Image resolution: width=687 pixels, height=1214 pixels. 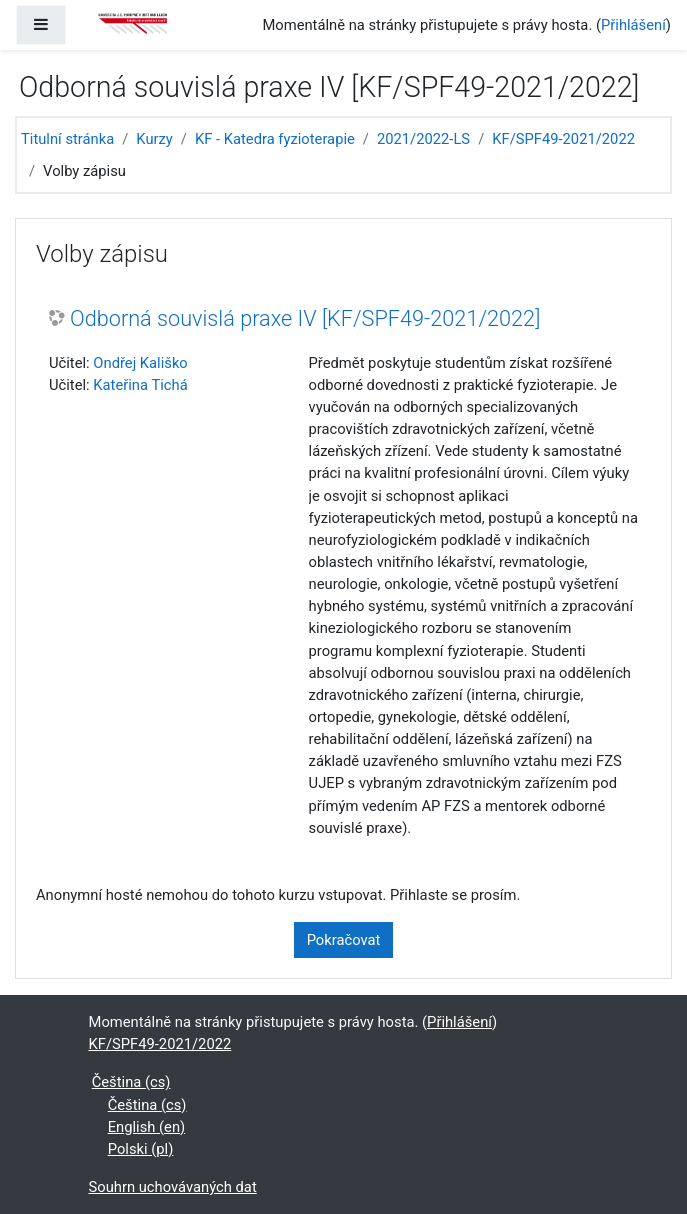 What do you see at coordinates (154, 139) in the screenshot?
I see `Kurzy` at bounding box center [154, 139].